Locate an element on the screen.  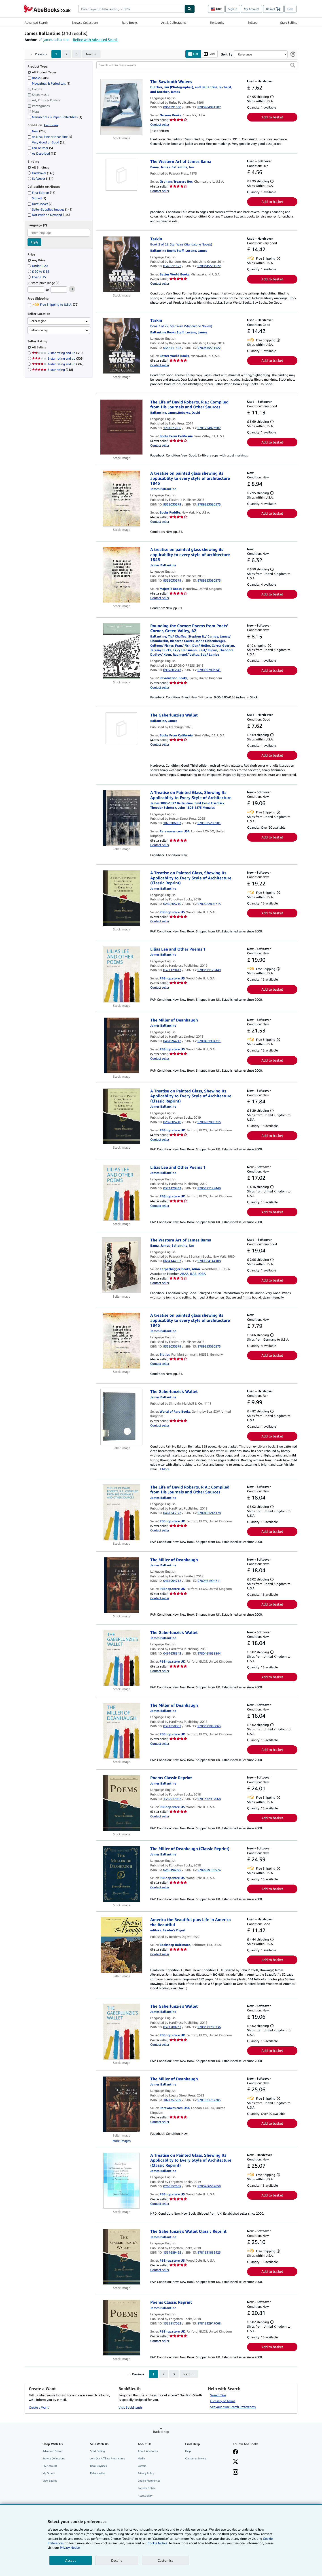
Apply [Apply language filter] is located at coordinates (34, 242).